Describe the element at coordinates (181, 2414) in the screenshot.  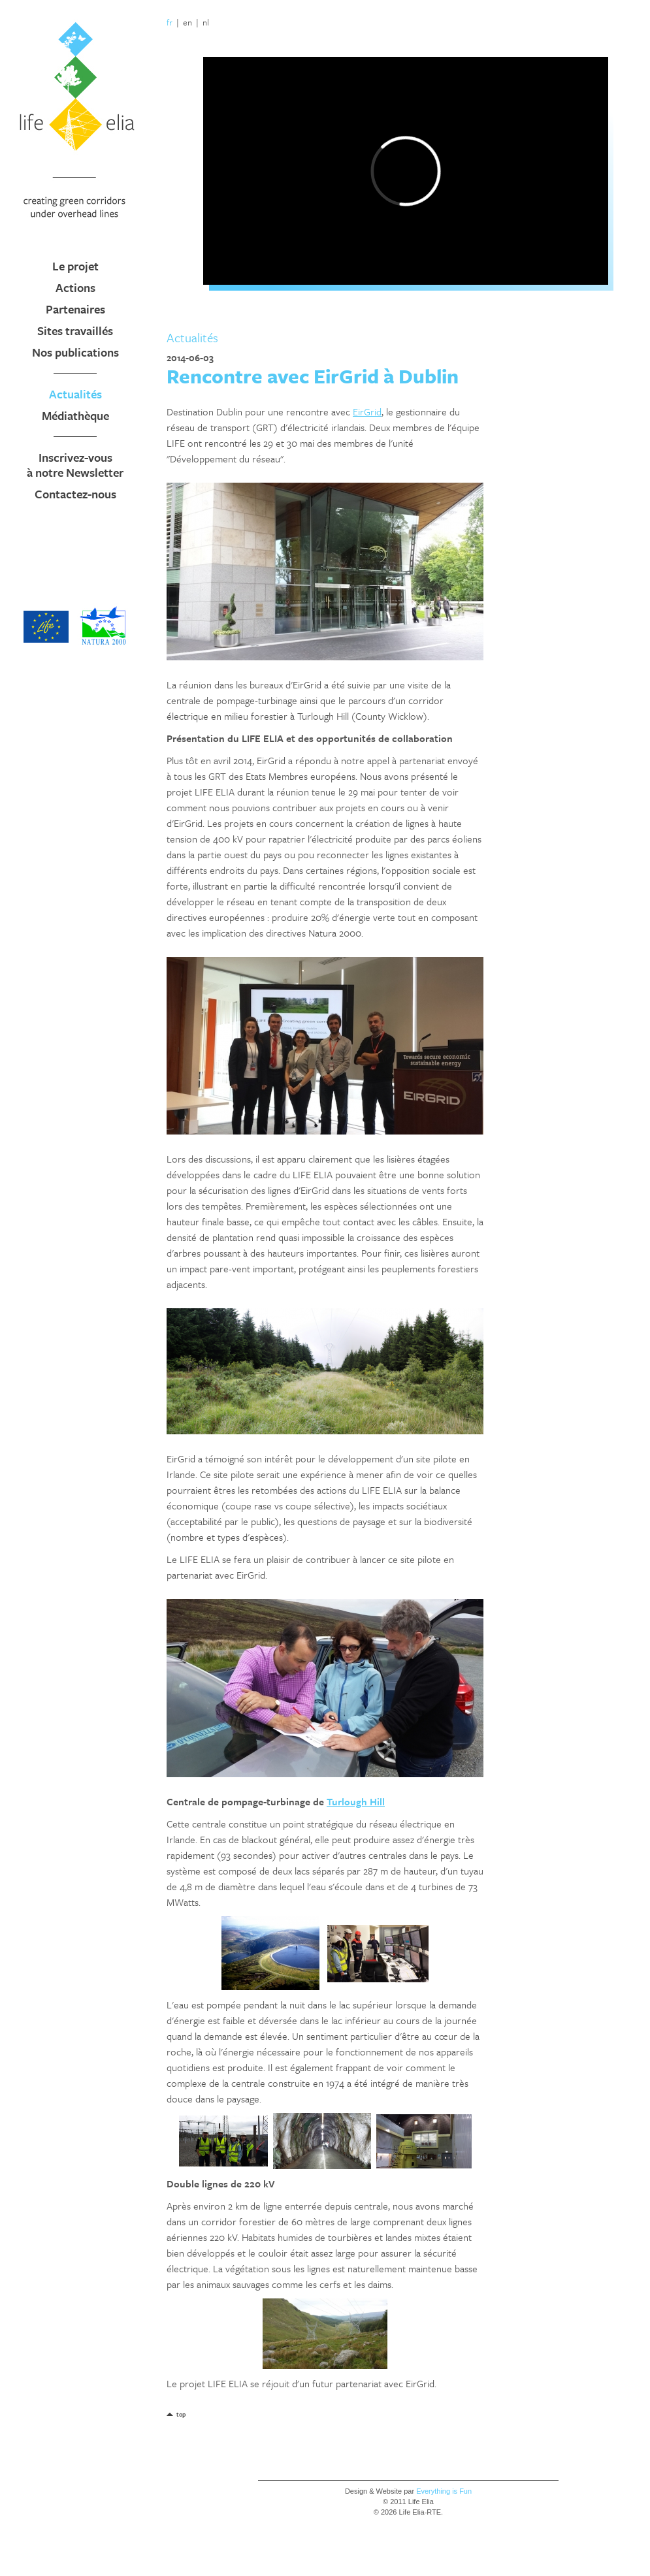
I see `top` at that location.